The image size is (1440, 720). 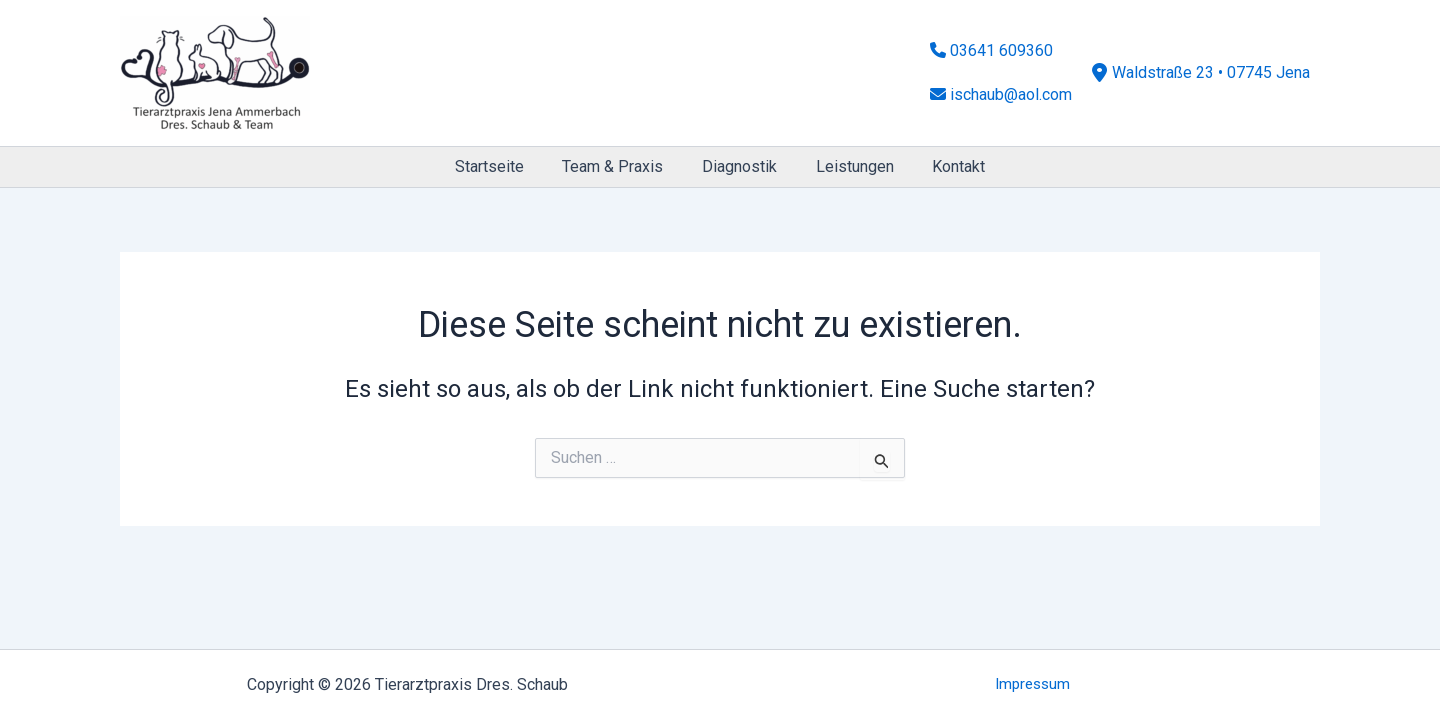 What do you see at coordinates (945, 166) in the screenshot?
I see `Kontakt` at bounding box center [945, 166].